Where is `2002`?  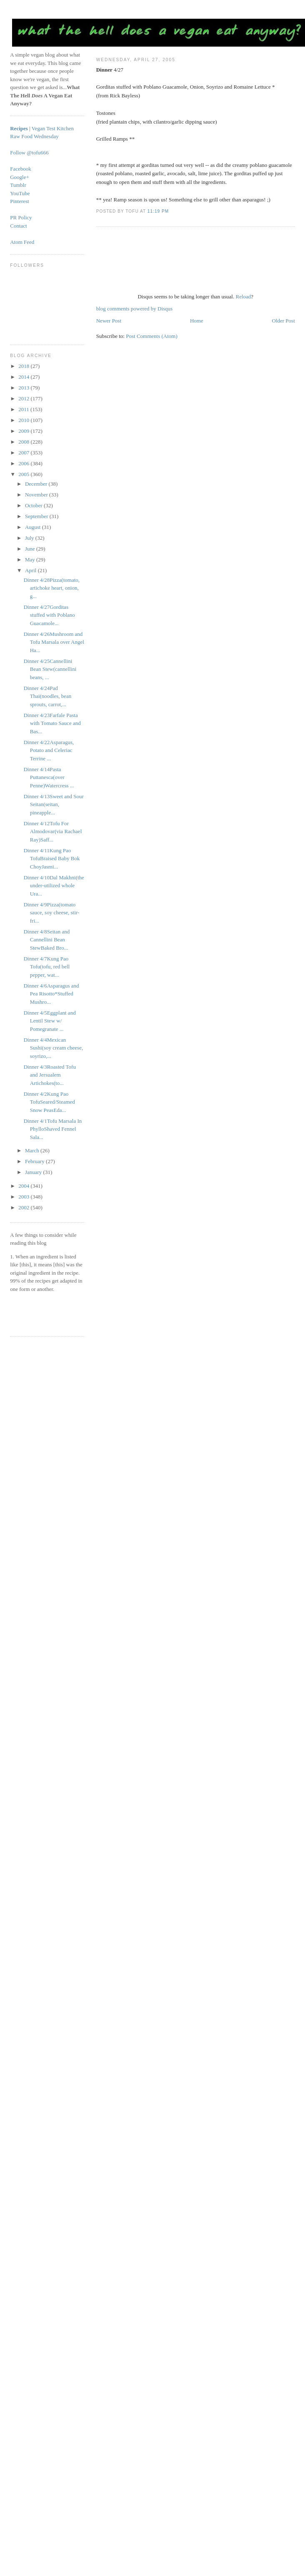
2002 is located at coordinates (24, 1207).